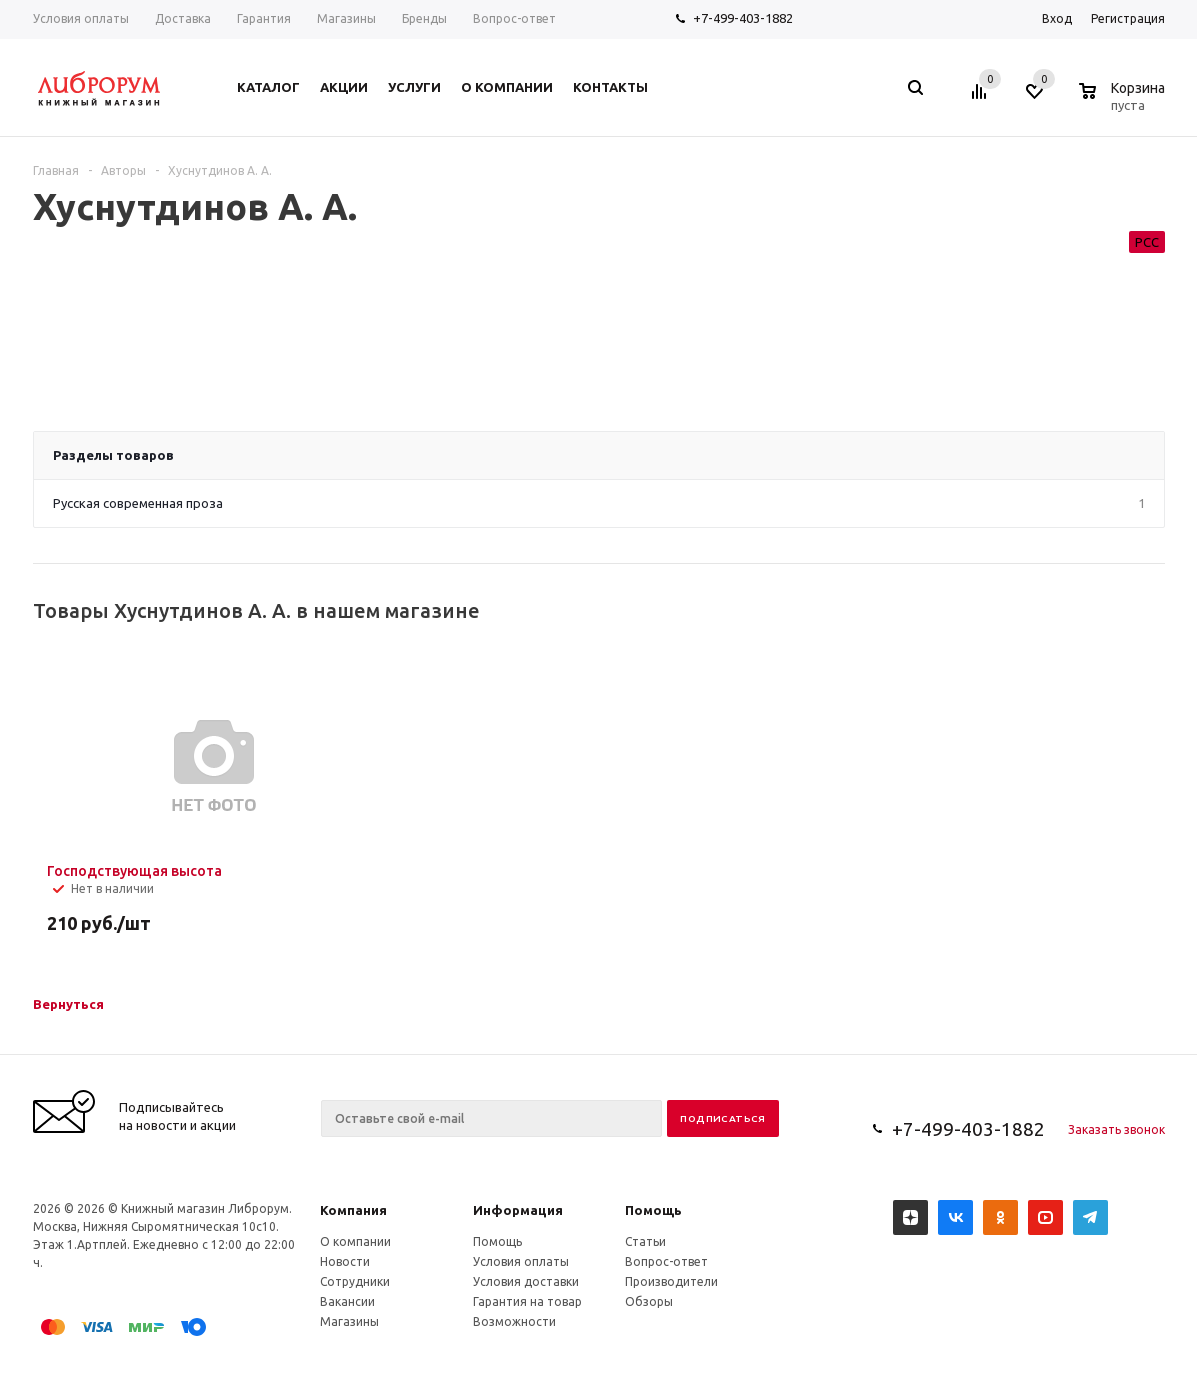 This screenshot has height=1390, width=1197. What do you see at coordinates (347, 1301) in the screenshot?
I see `Вакансии` at bounding box center [347, 1301].